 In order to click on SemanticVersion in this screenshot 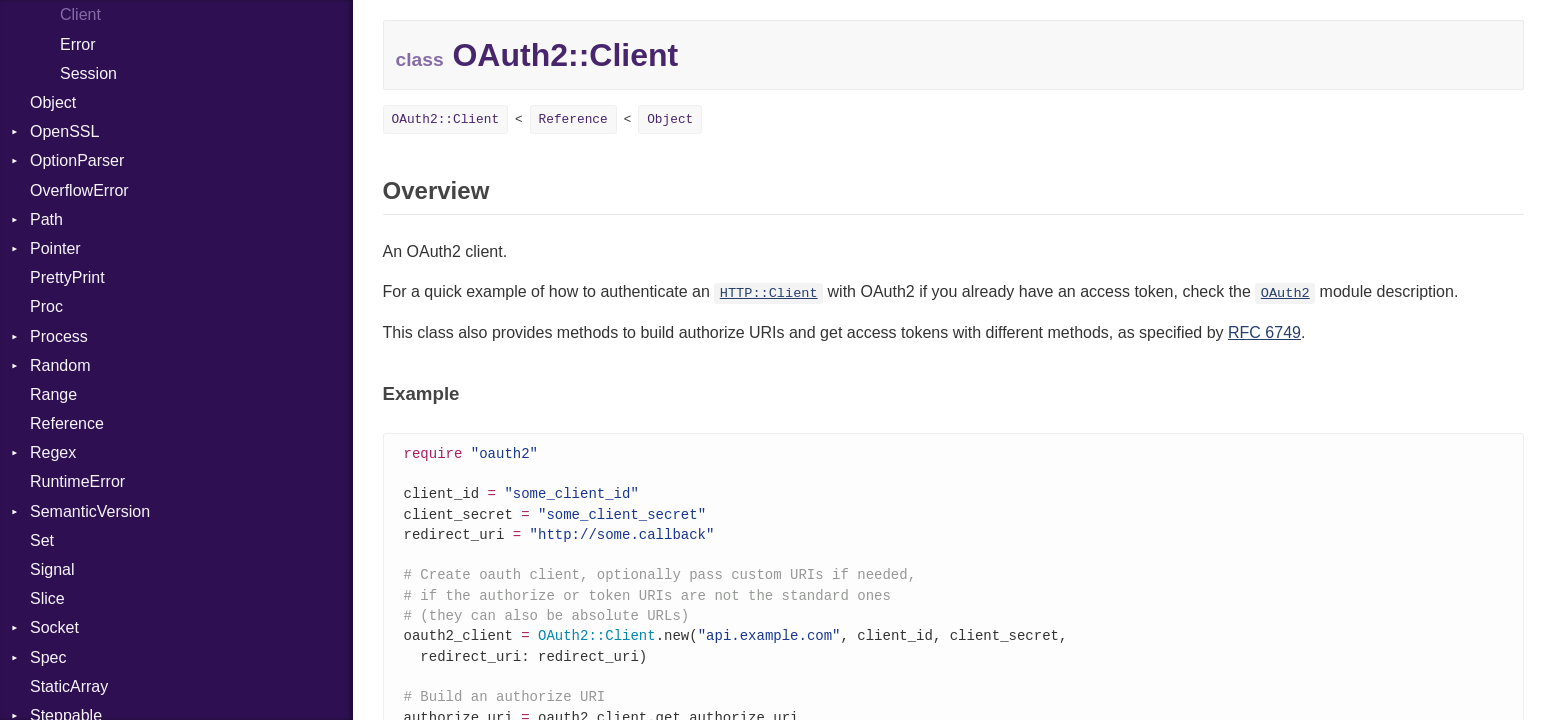, I will do `click(90, 511)`.